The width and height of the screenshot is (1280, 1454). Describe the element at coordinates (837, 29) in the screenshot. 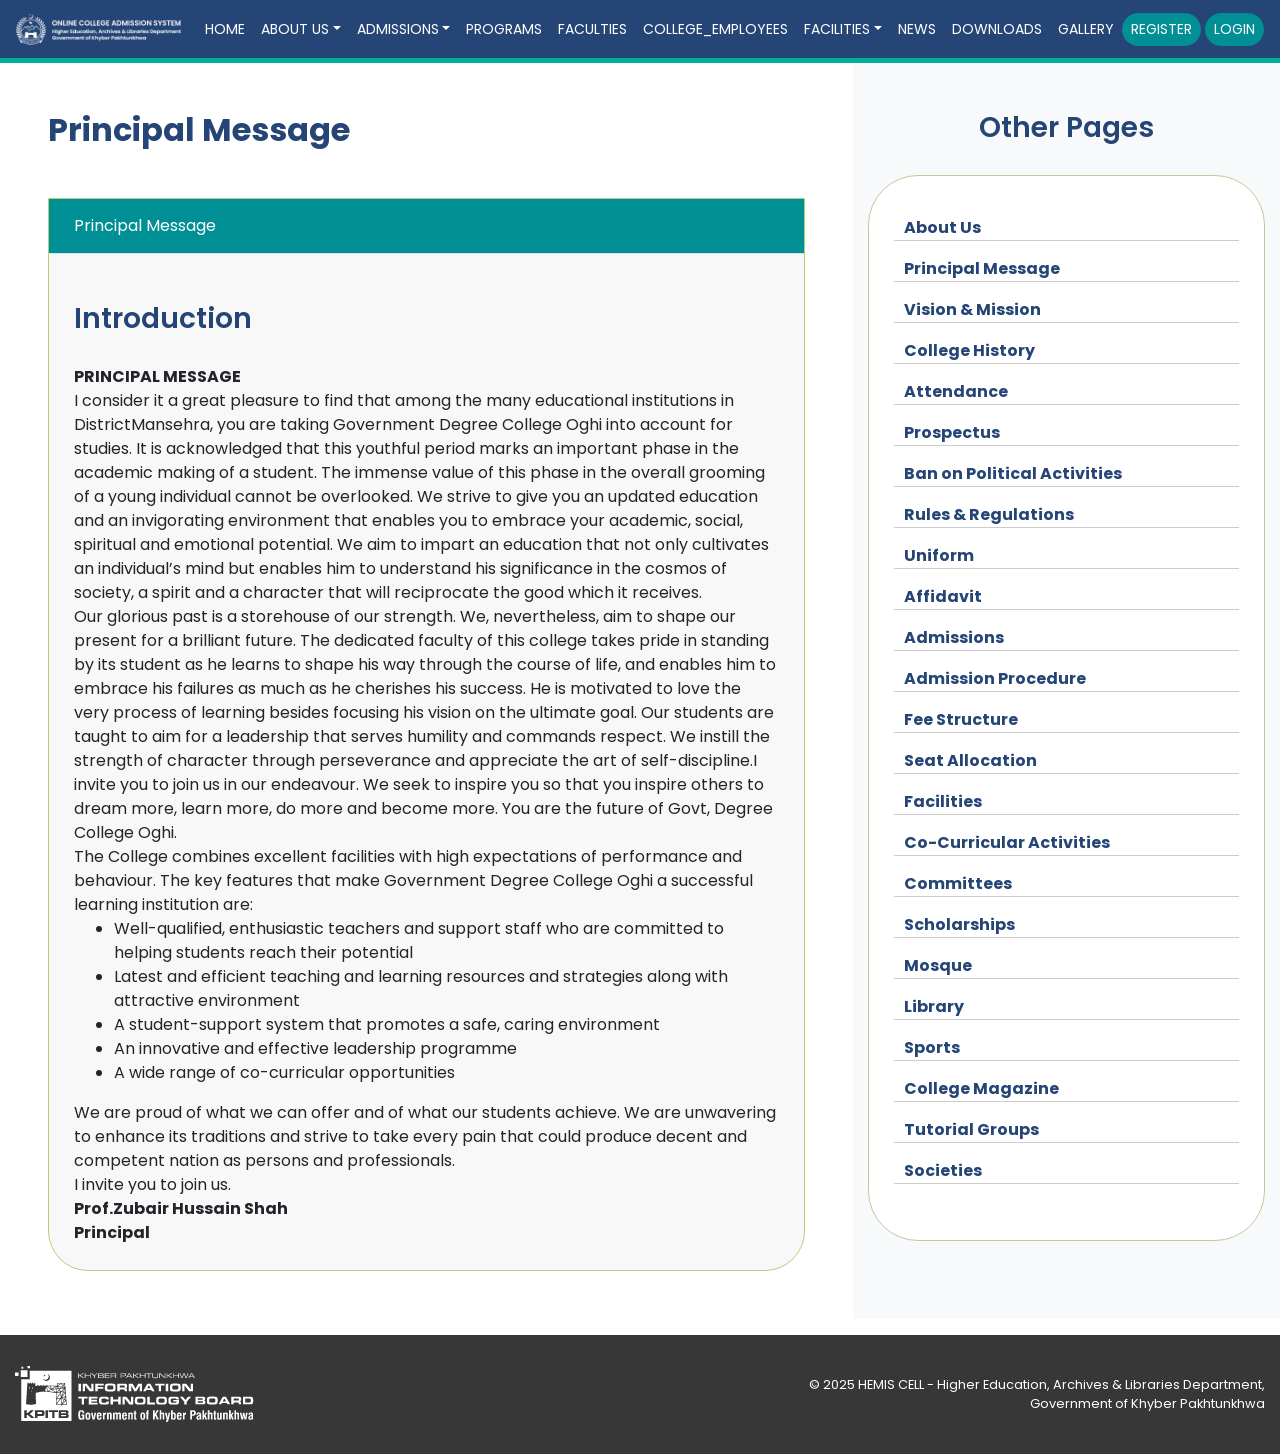

I see `Facilities [button]` at that location.